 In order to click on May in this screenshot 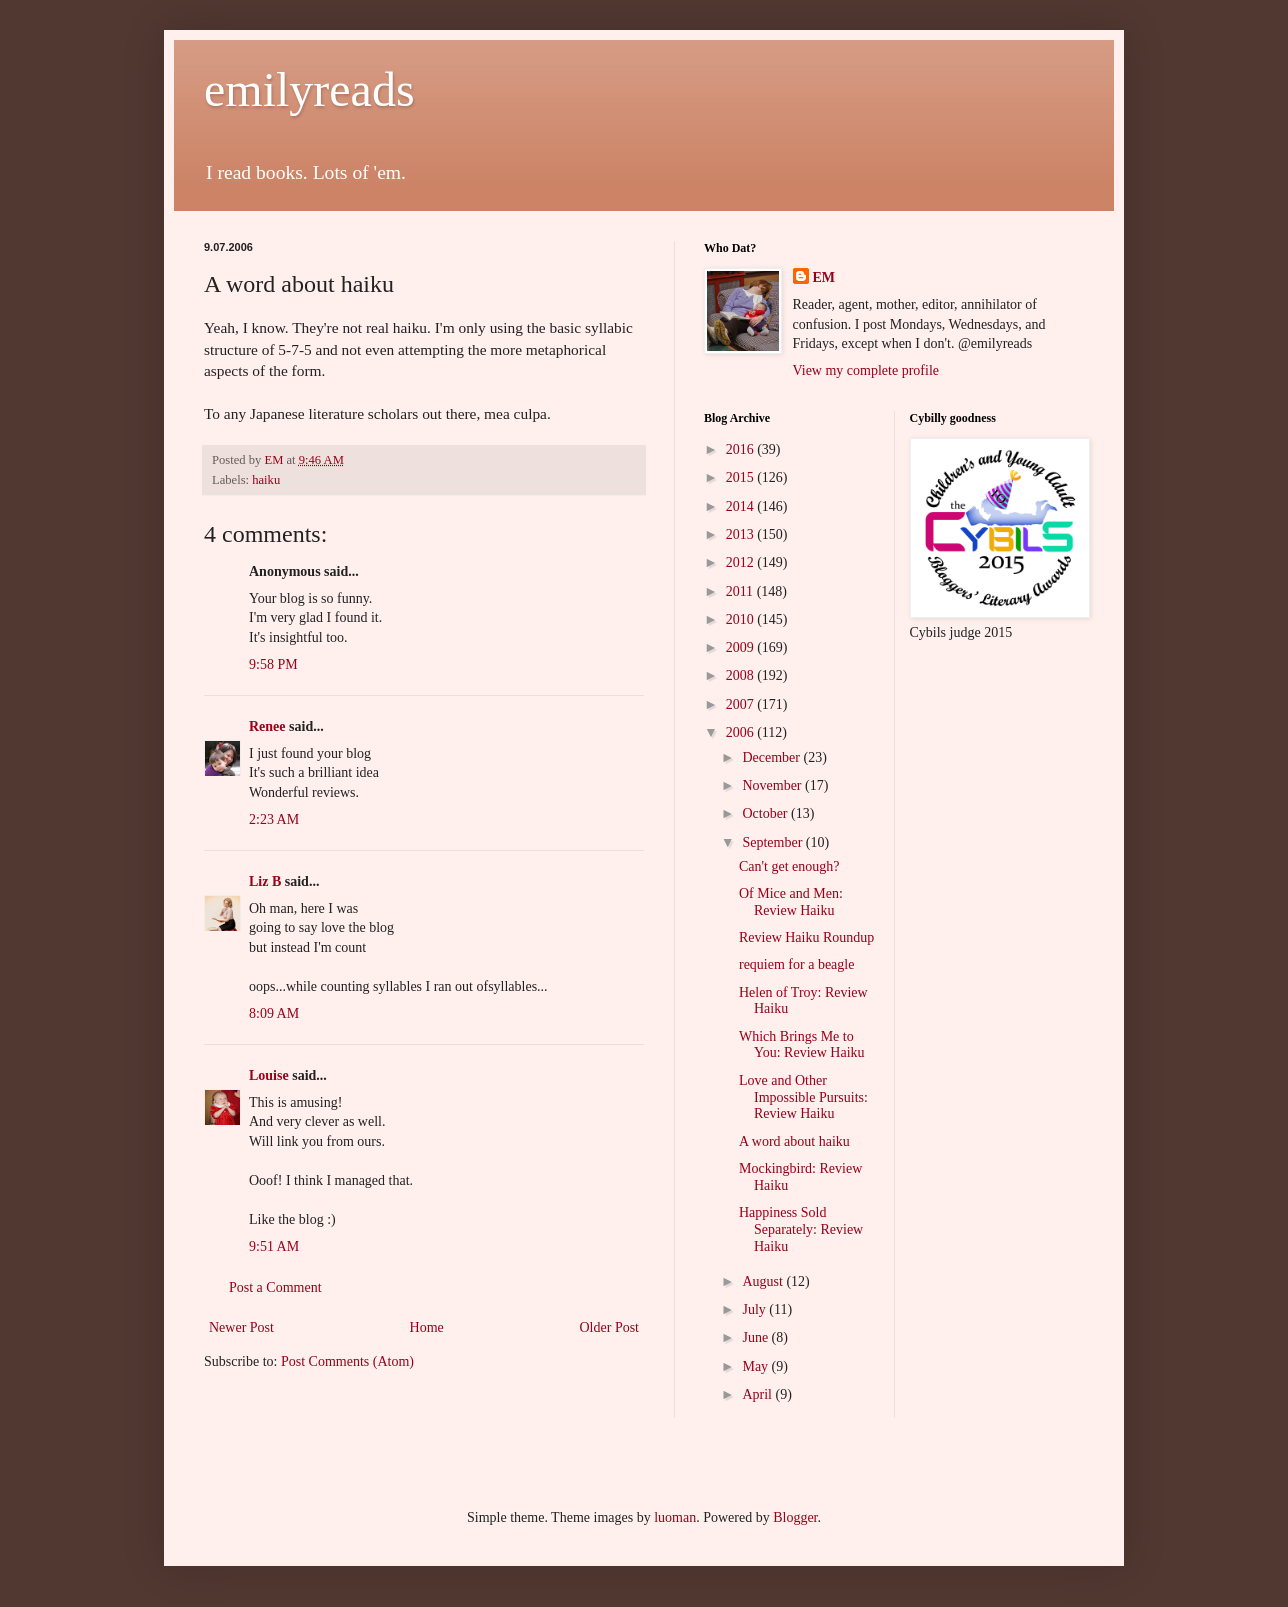, I will do `click(756, 1366)`.